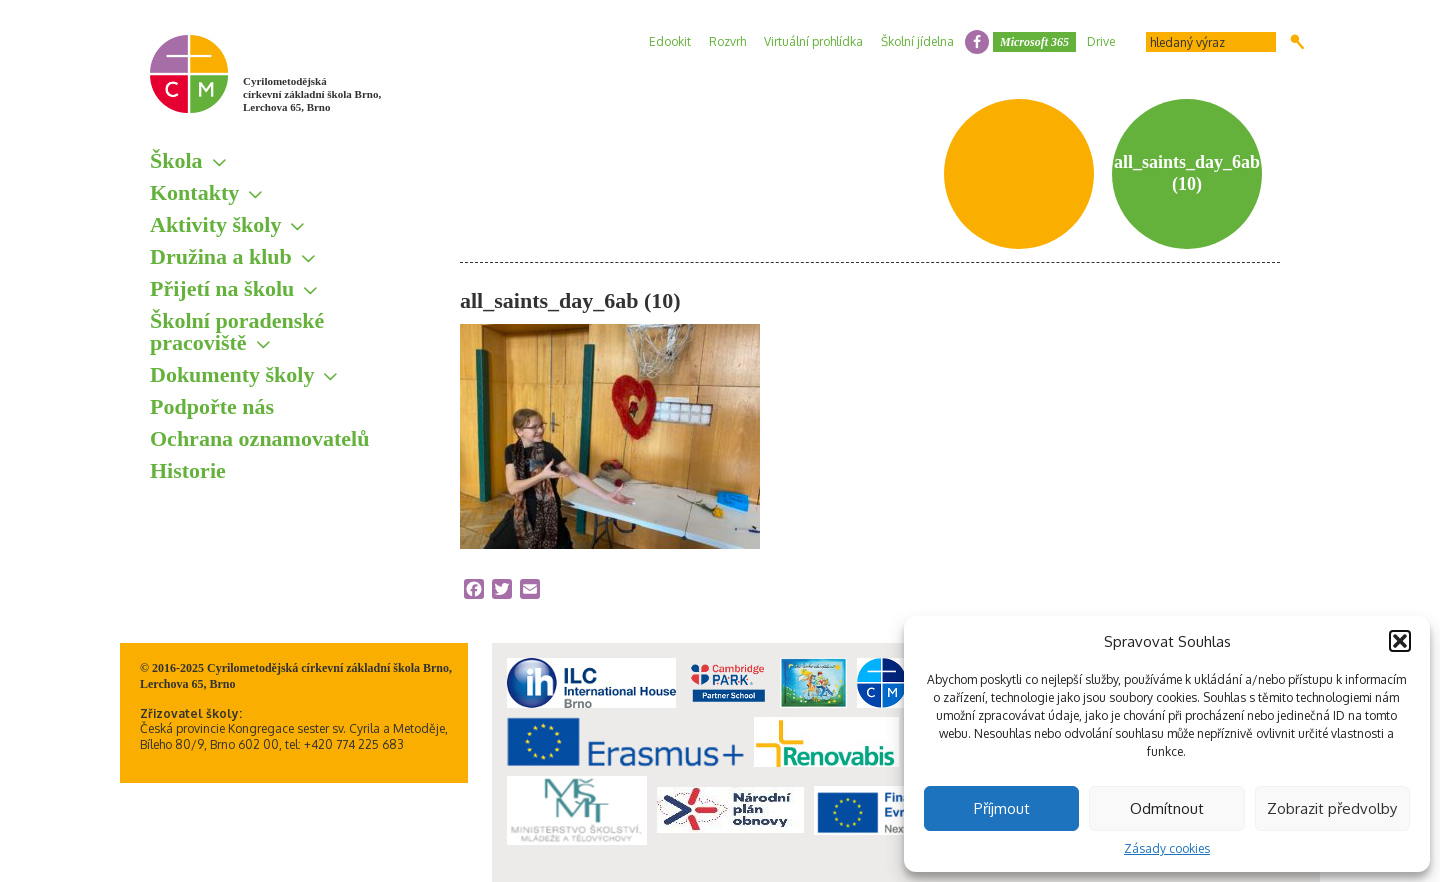 Image resolution: width=1440 pixels, height=882 pixels. I want to click on Aktivity školy, so click(215, 224).